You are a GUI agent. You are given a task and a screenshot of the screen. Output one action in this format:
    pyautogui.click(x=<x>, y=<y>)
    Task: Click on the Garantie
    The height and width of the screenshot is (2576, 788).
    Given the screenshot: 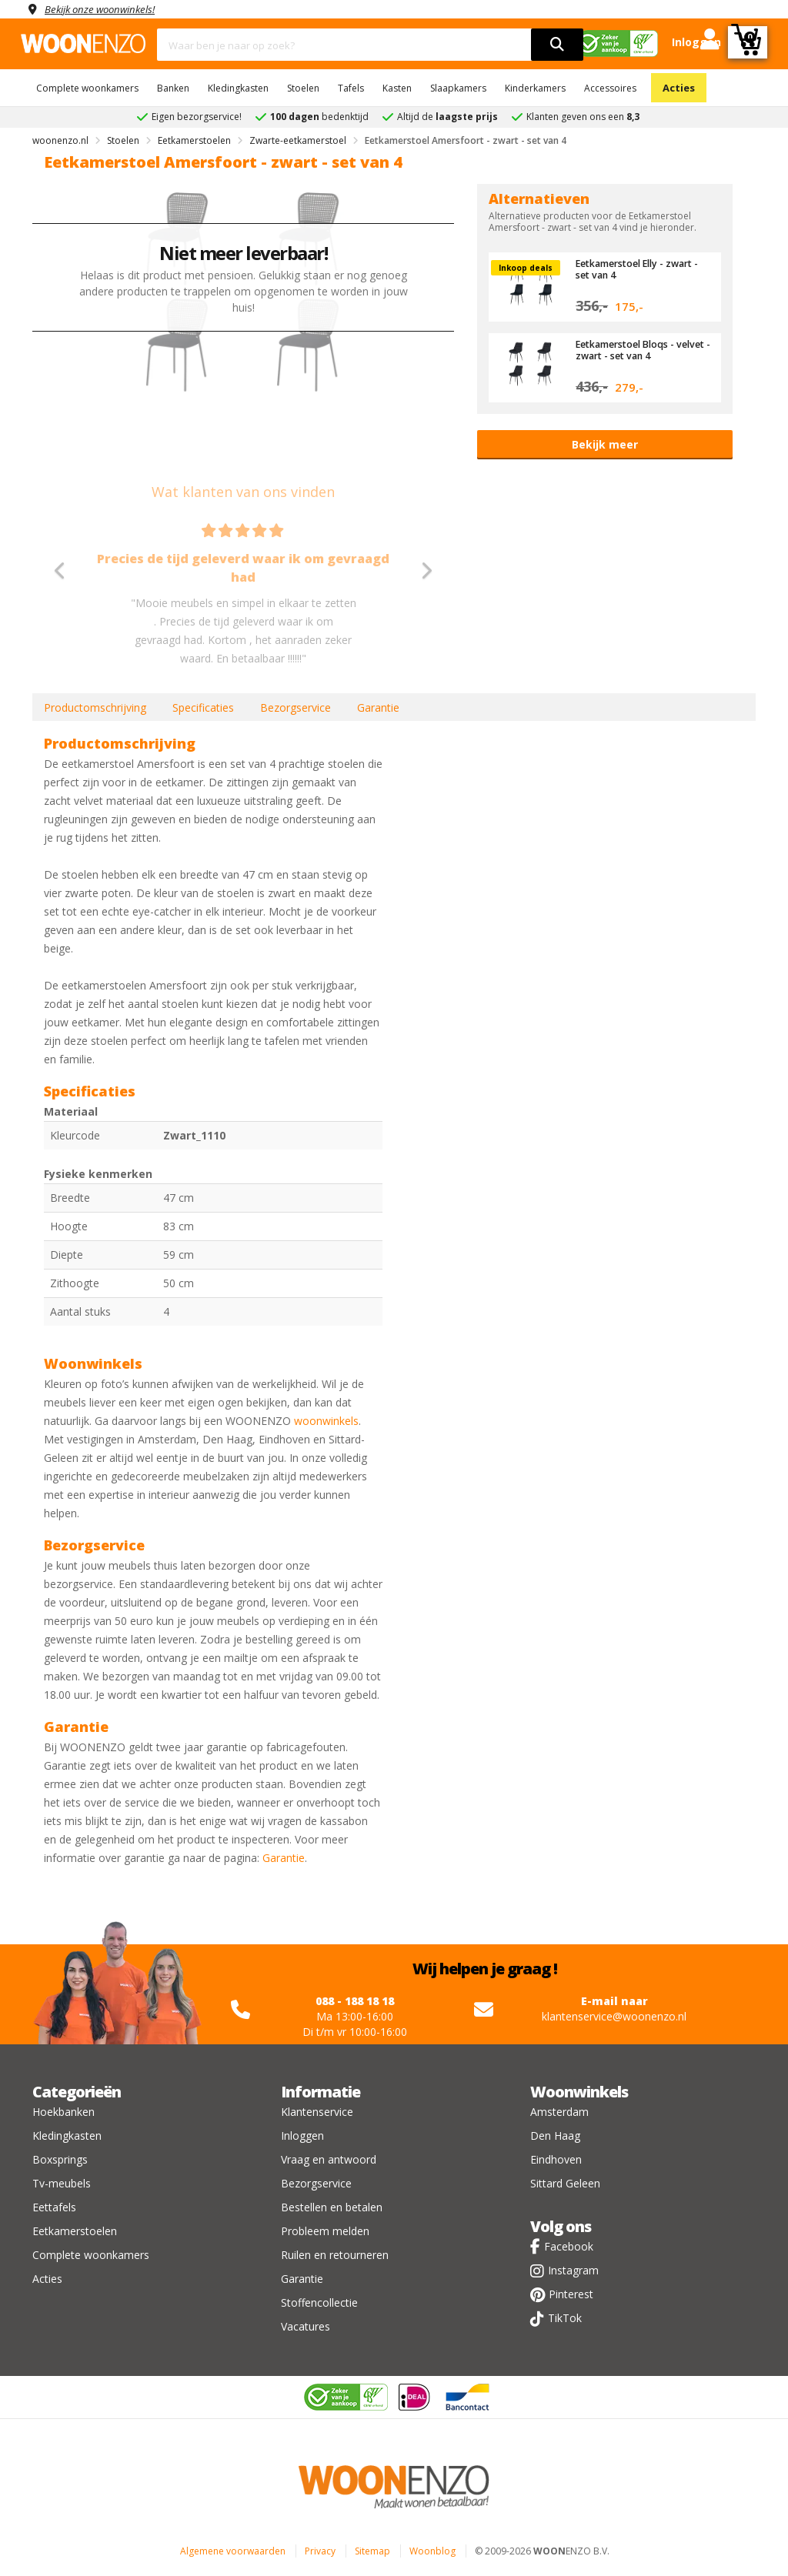 What is the action you would take?
    pyautogui.click(x=378, y=707)
    